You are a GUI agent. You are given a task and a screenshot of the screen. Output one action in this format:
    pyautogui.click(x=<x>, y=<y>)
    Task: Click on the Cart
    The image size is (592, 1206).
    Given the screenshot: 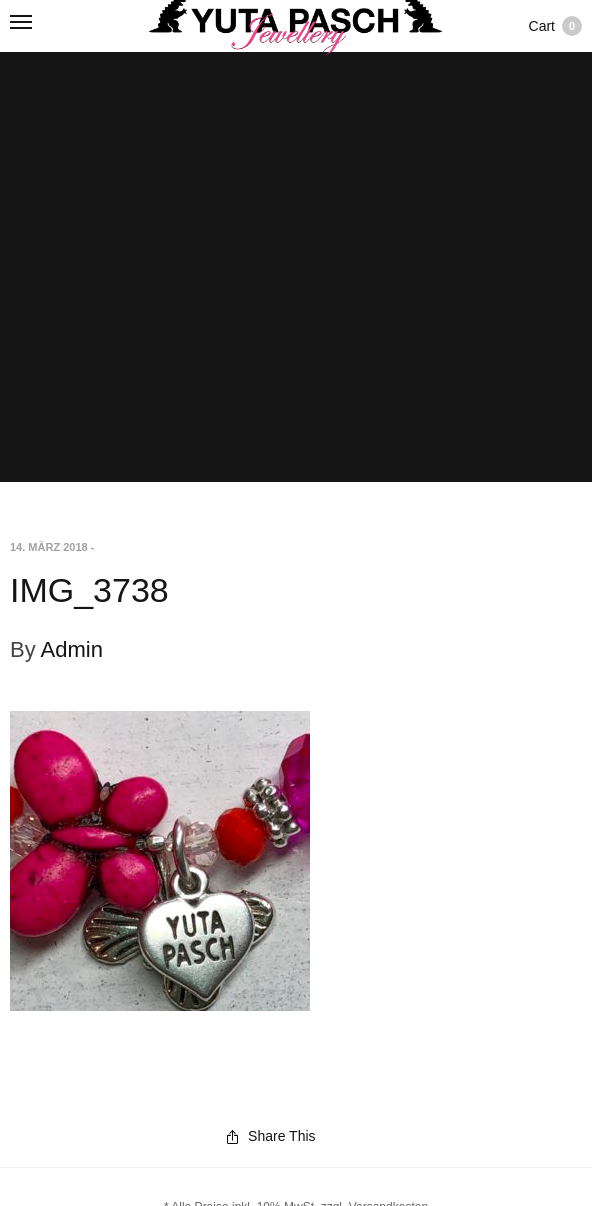 What is the action you would take?
    pyautogui.click(x=555, y=26)
    